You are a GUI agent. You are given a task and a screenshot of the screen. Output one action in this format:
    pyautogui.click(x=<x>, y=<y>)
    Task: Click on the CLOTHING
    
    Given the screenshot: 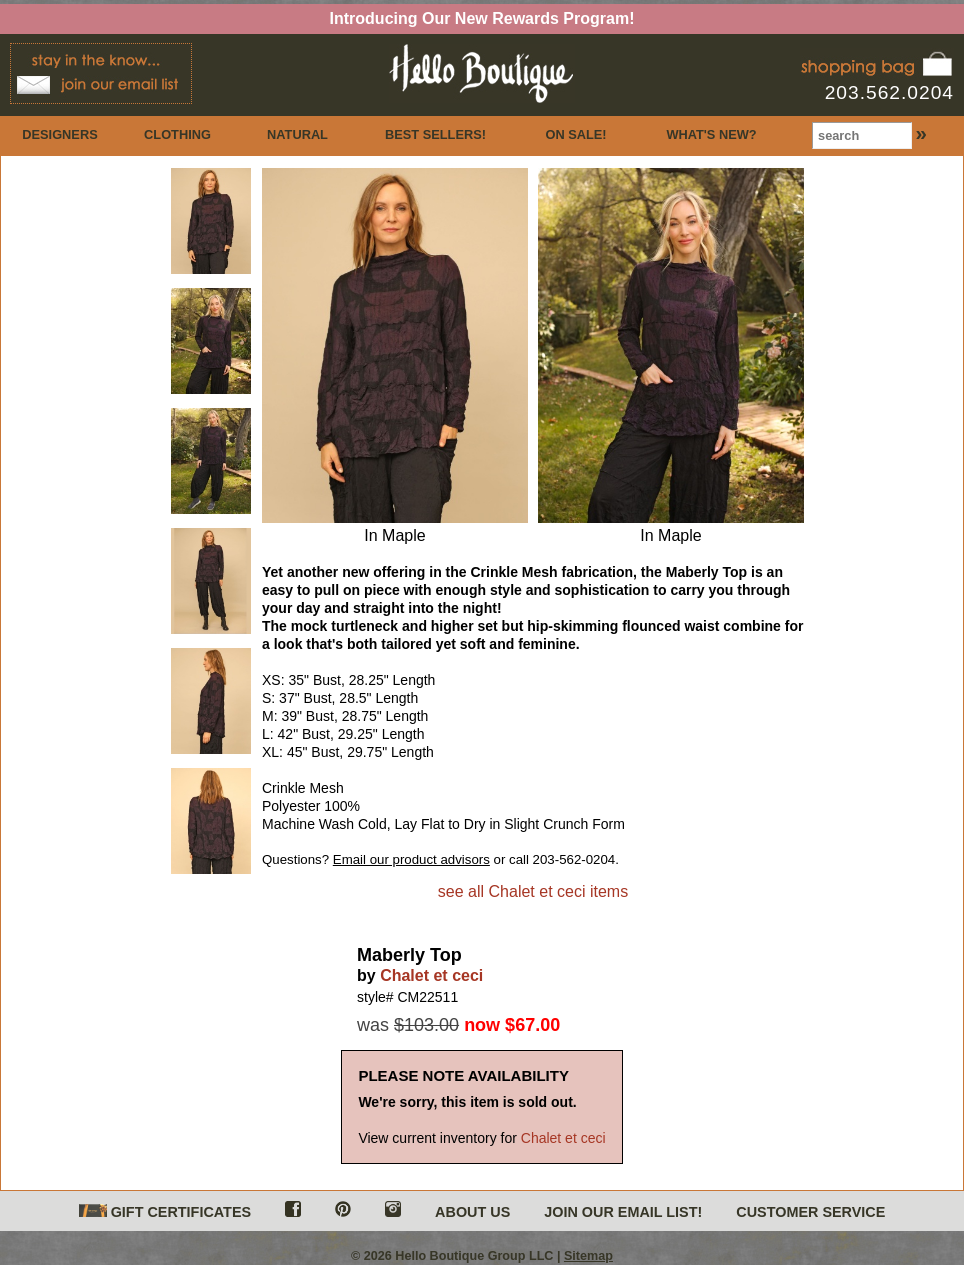 What is the action you would take?
    pyautogui.click(x=177, y=134)
    